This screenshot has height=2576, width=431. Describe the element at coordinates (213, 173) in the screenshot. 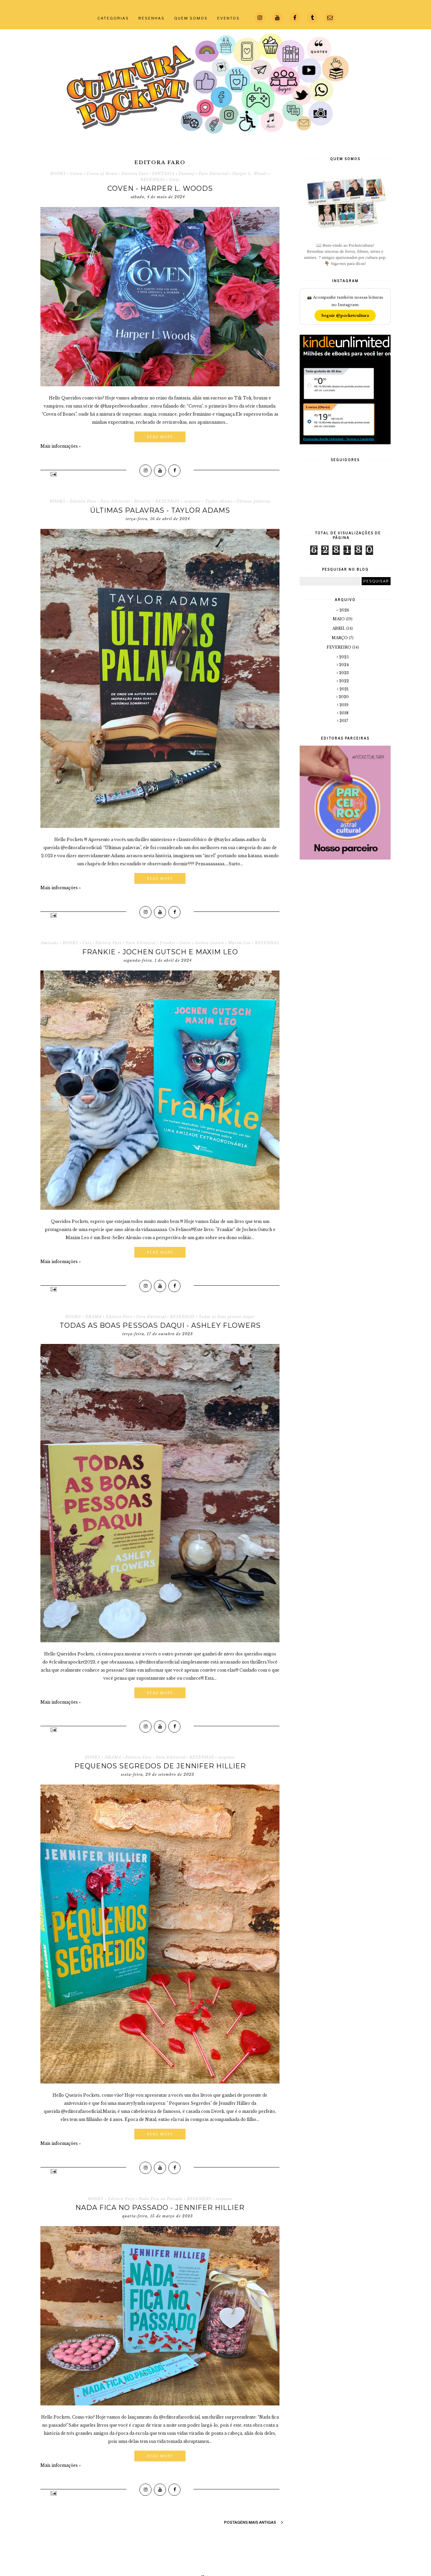

I see `Faro Editorial` at that location.